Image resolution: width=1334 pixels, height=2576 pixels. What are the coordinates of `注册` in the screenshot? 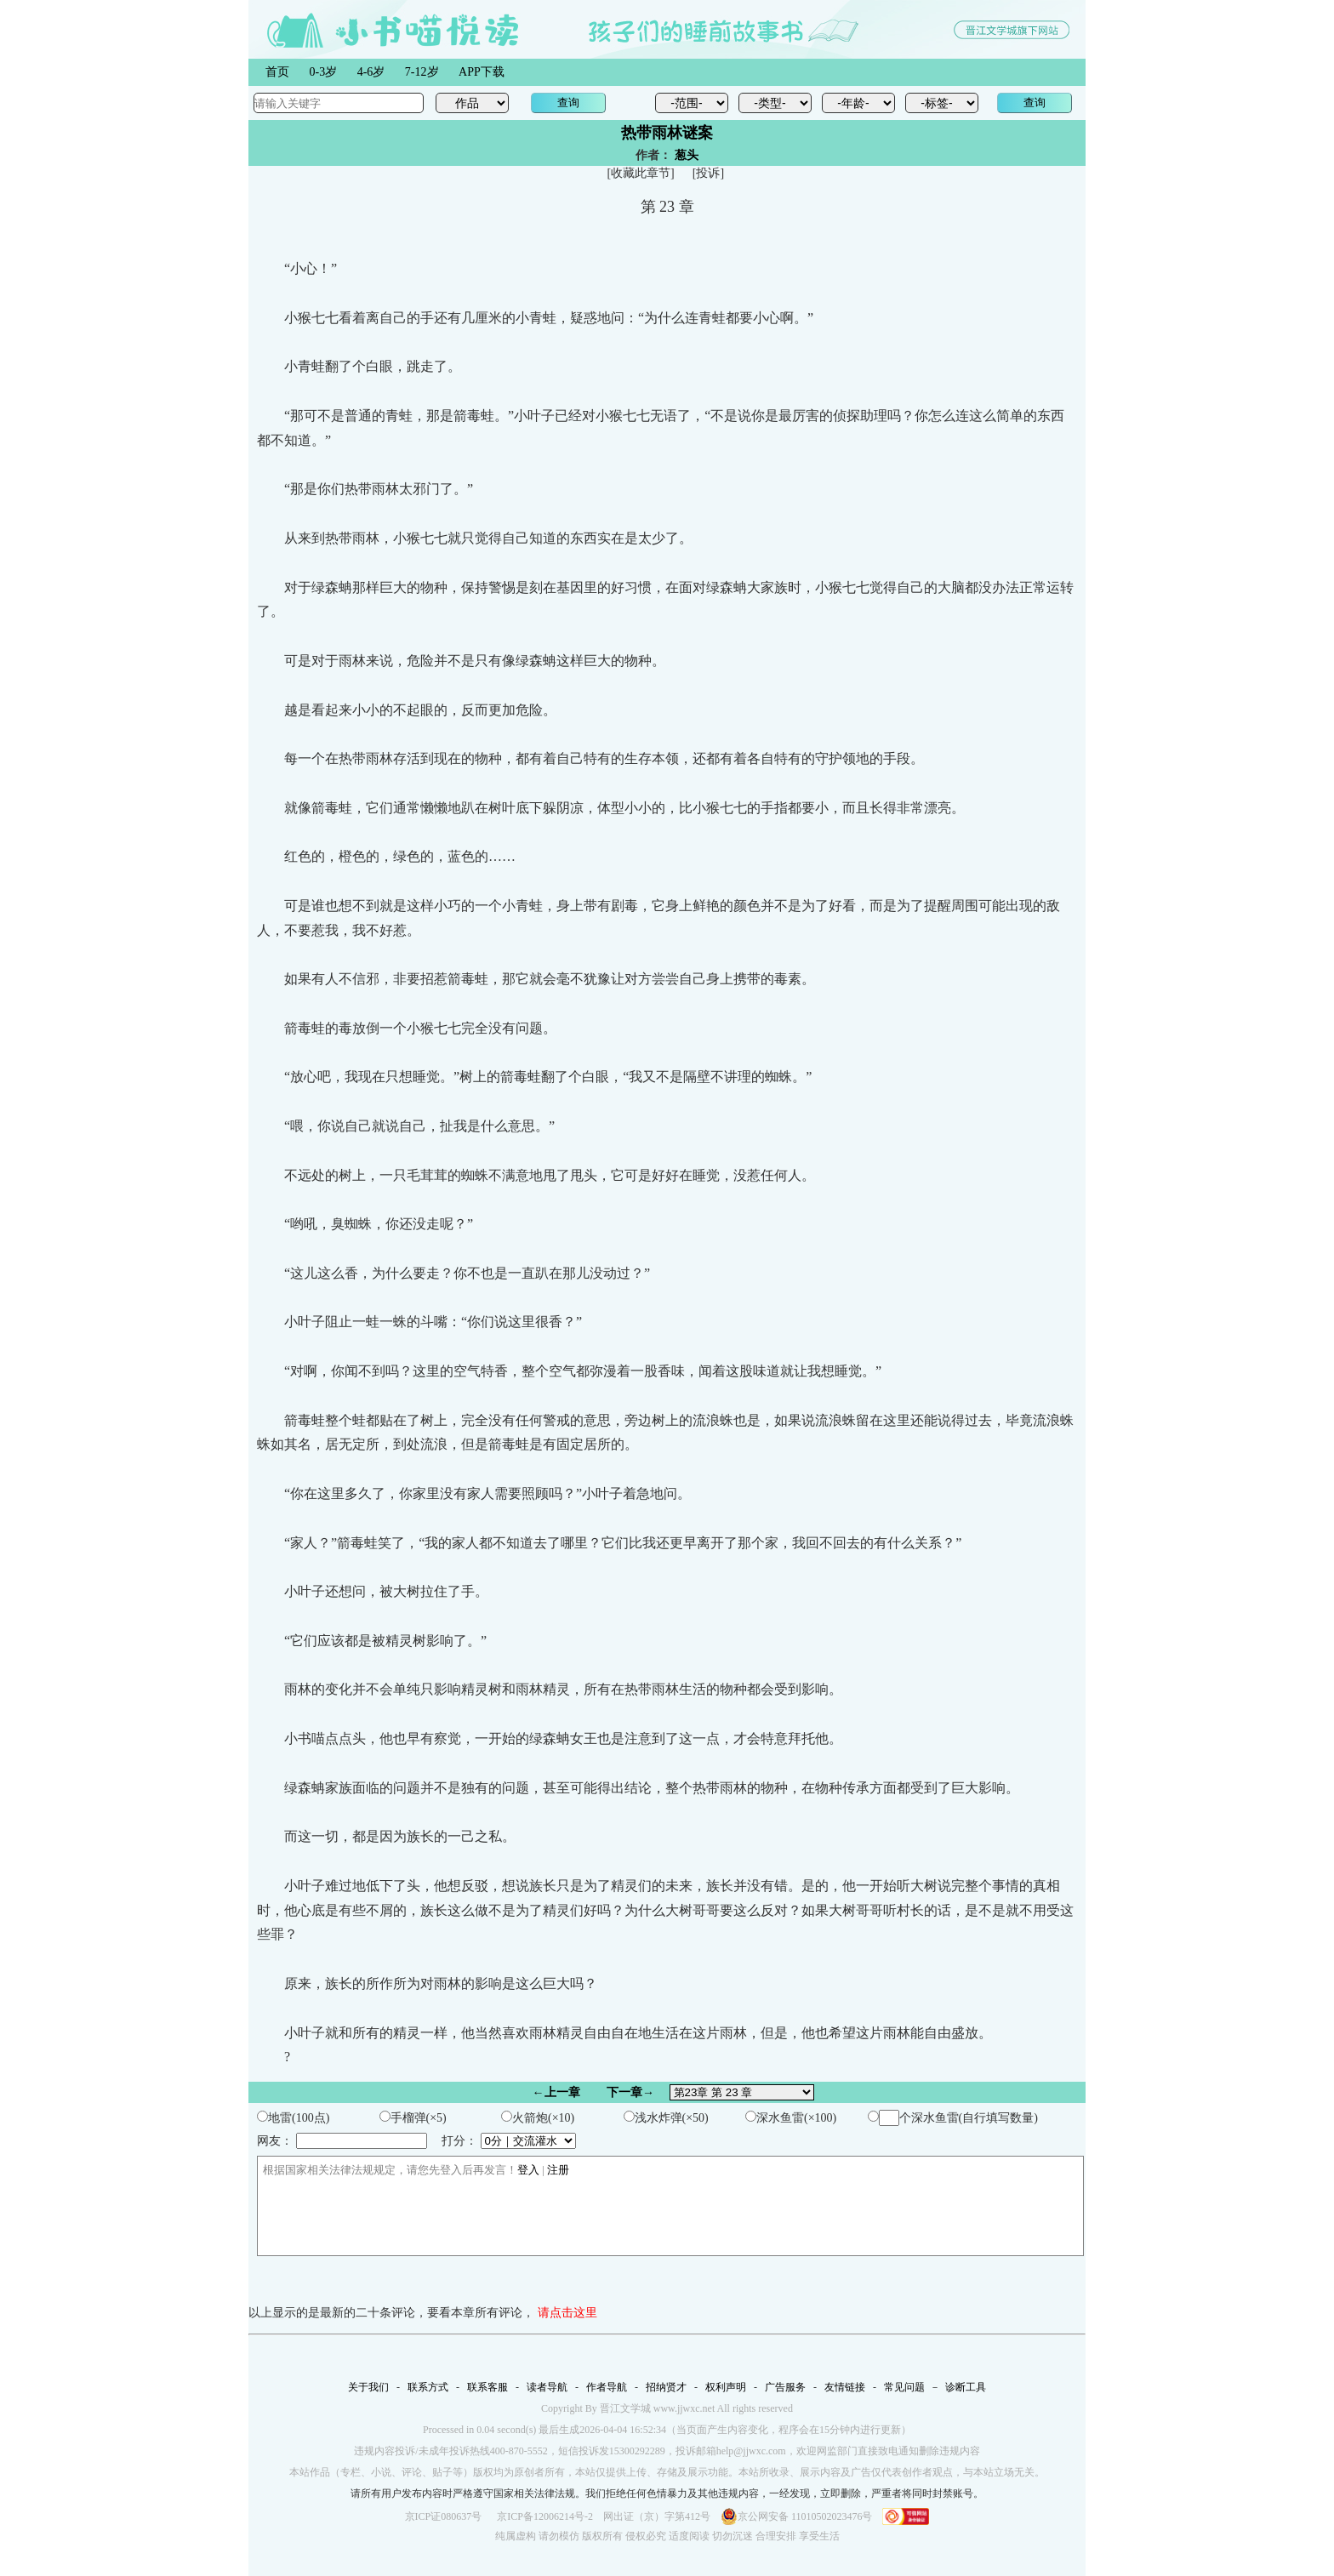 It's located at (558, 2169).